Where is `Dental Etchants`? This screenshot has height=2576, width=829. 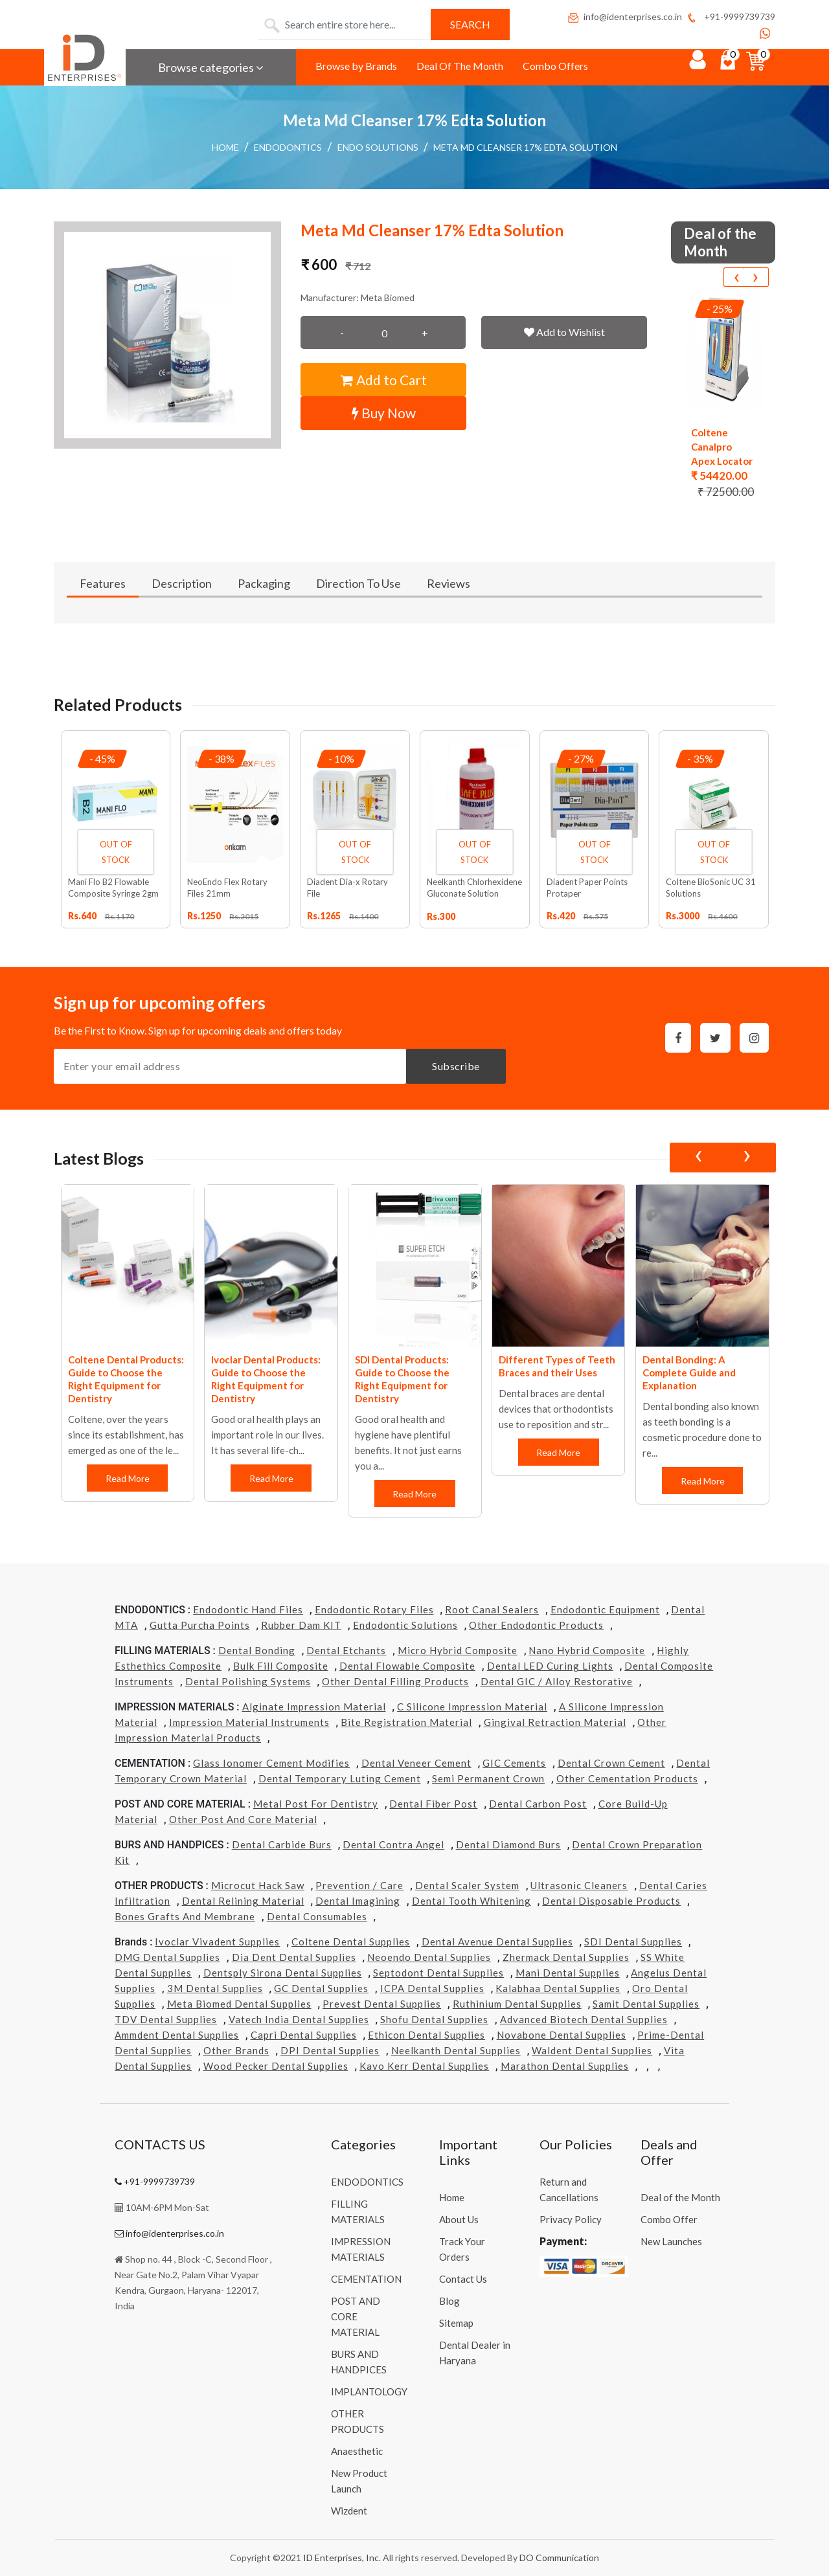 Dental Etchants is located at coordinates (346, 1650).